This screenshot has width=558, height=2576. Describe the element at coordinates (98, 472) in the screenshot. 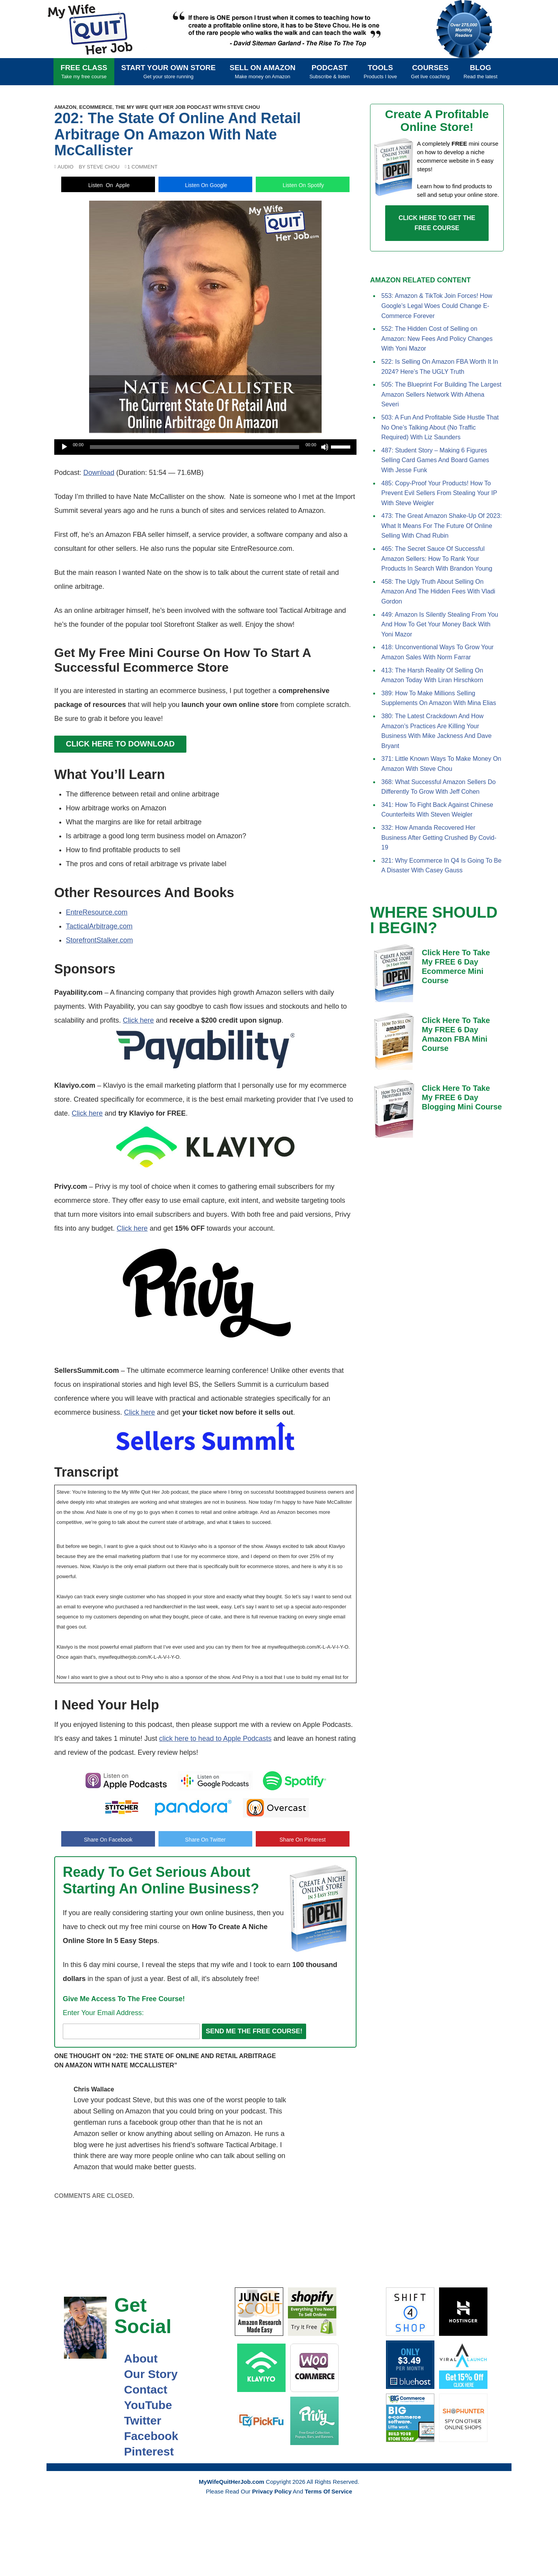

I see `Download` at that location.